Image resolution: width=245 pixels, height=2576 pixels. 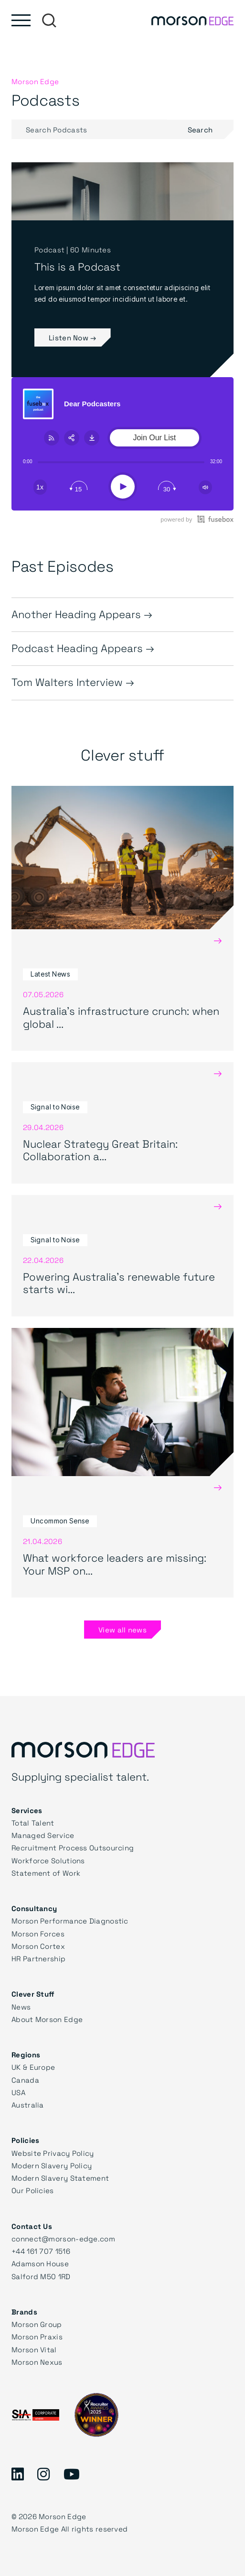 What do you see at coordinates (34, 2349) in the screenshot?
I see `Morson Vital` at bounding box center [34, 2349].